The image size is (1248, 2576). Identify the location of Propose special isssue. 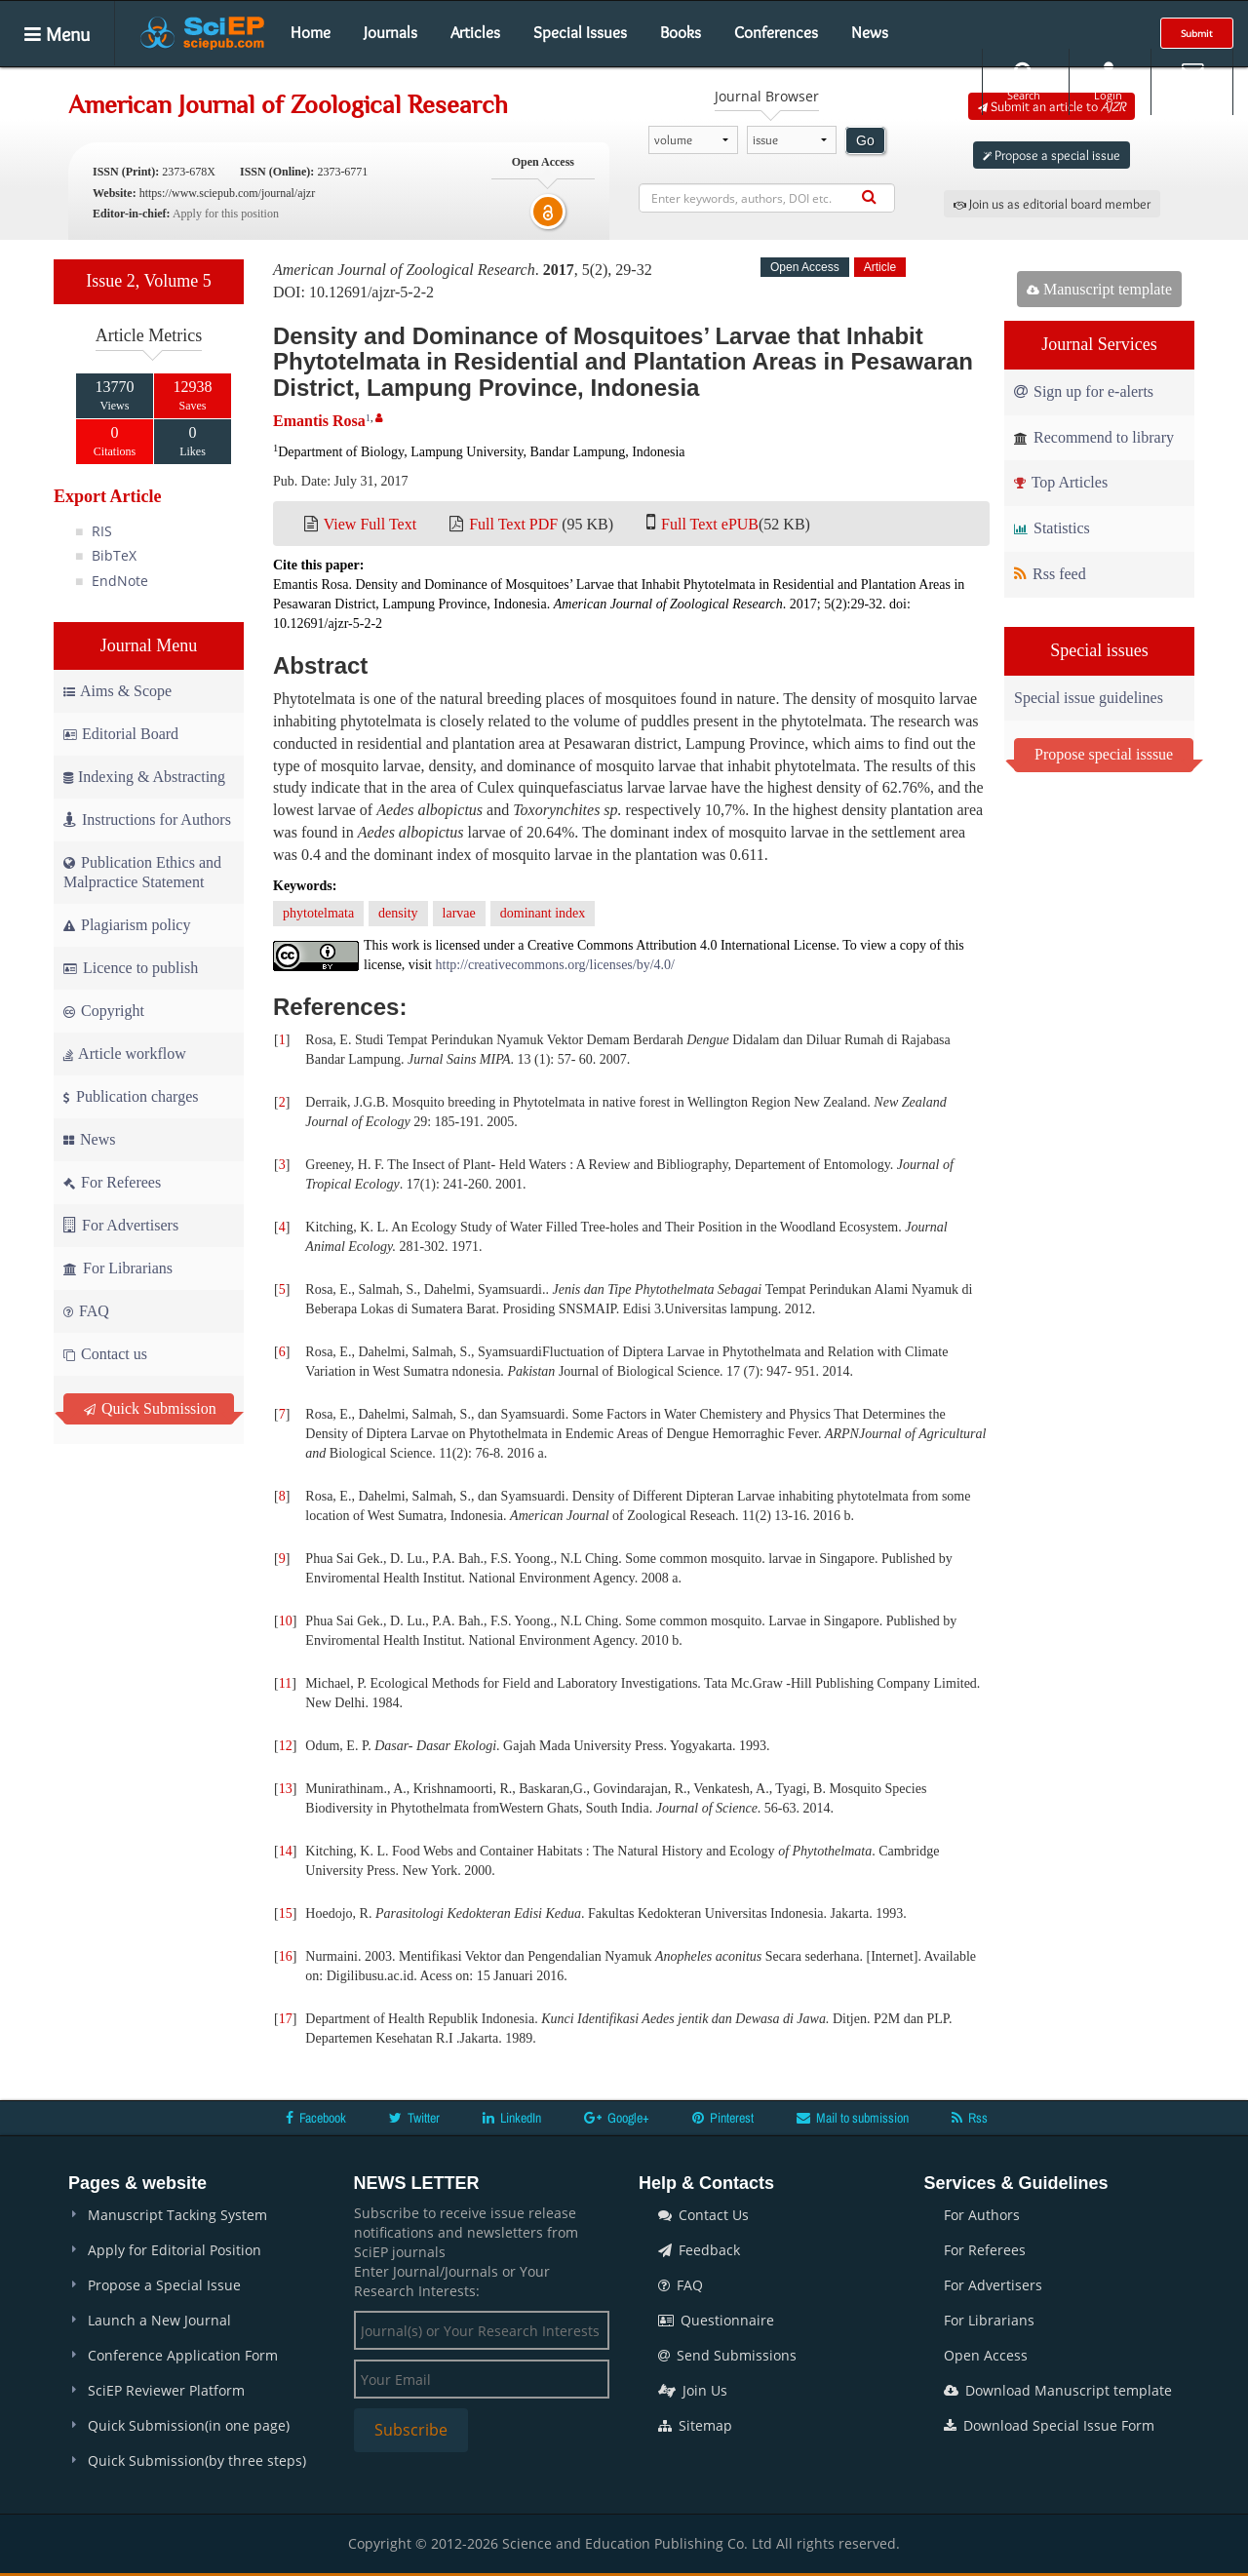
(1103, 754).